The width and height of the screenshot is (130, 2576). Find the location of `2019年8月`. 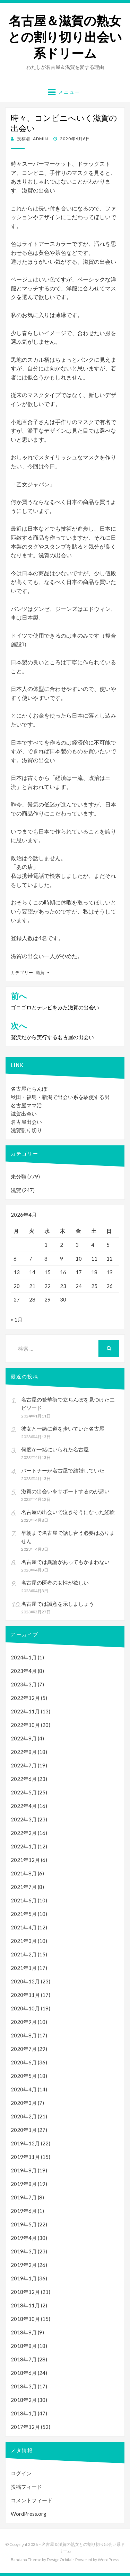

2019年8月 is located at coordinates (24, 2184).